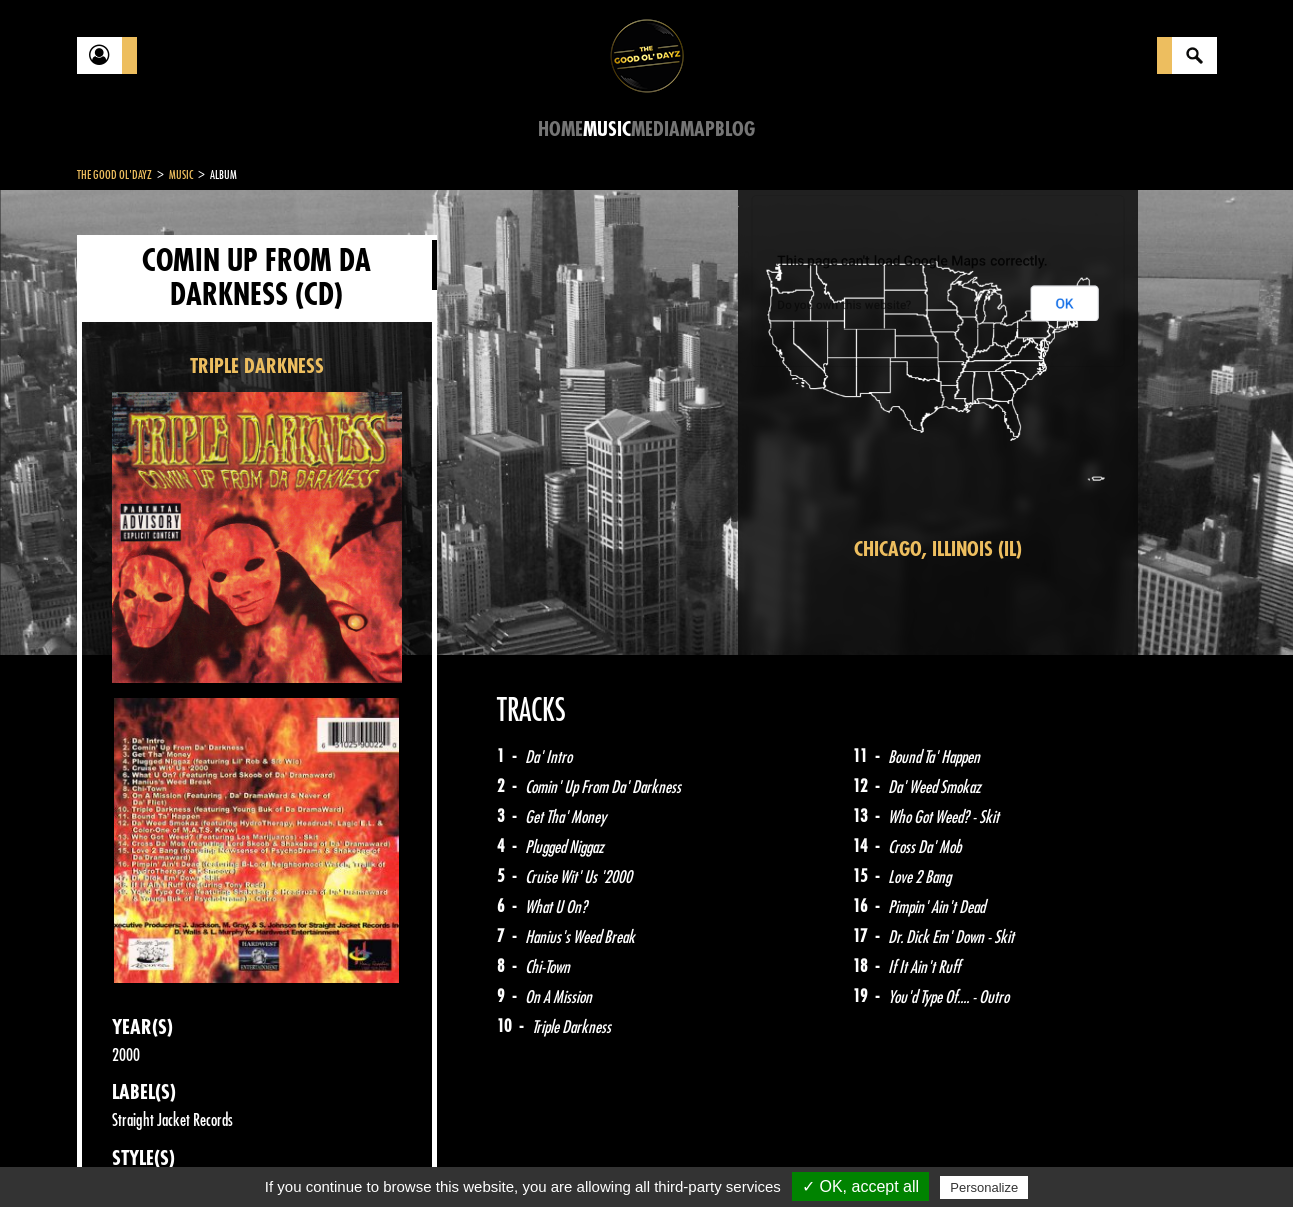 This screenshot has width=1293, height=1207. Describe the element at coordinates (655, 129) in the screenshot. I see `Media` at that location.